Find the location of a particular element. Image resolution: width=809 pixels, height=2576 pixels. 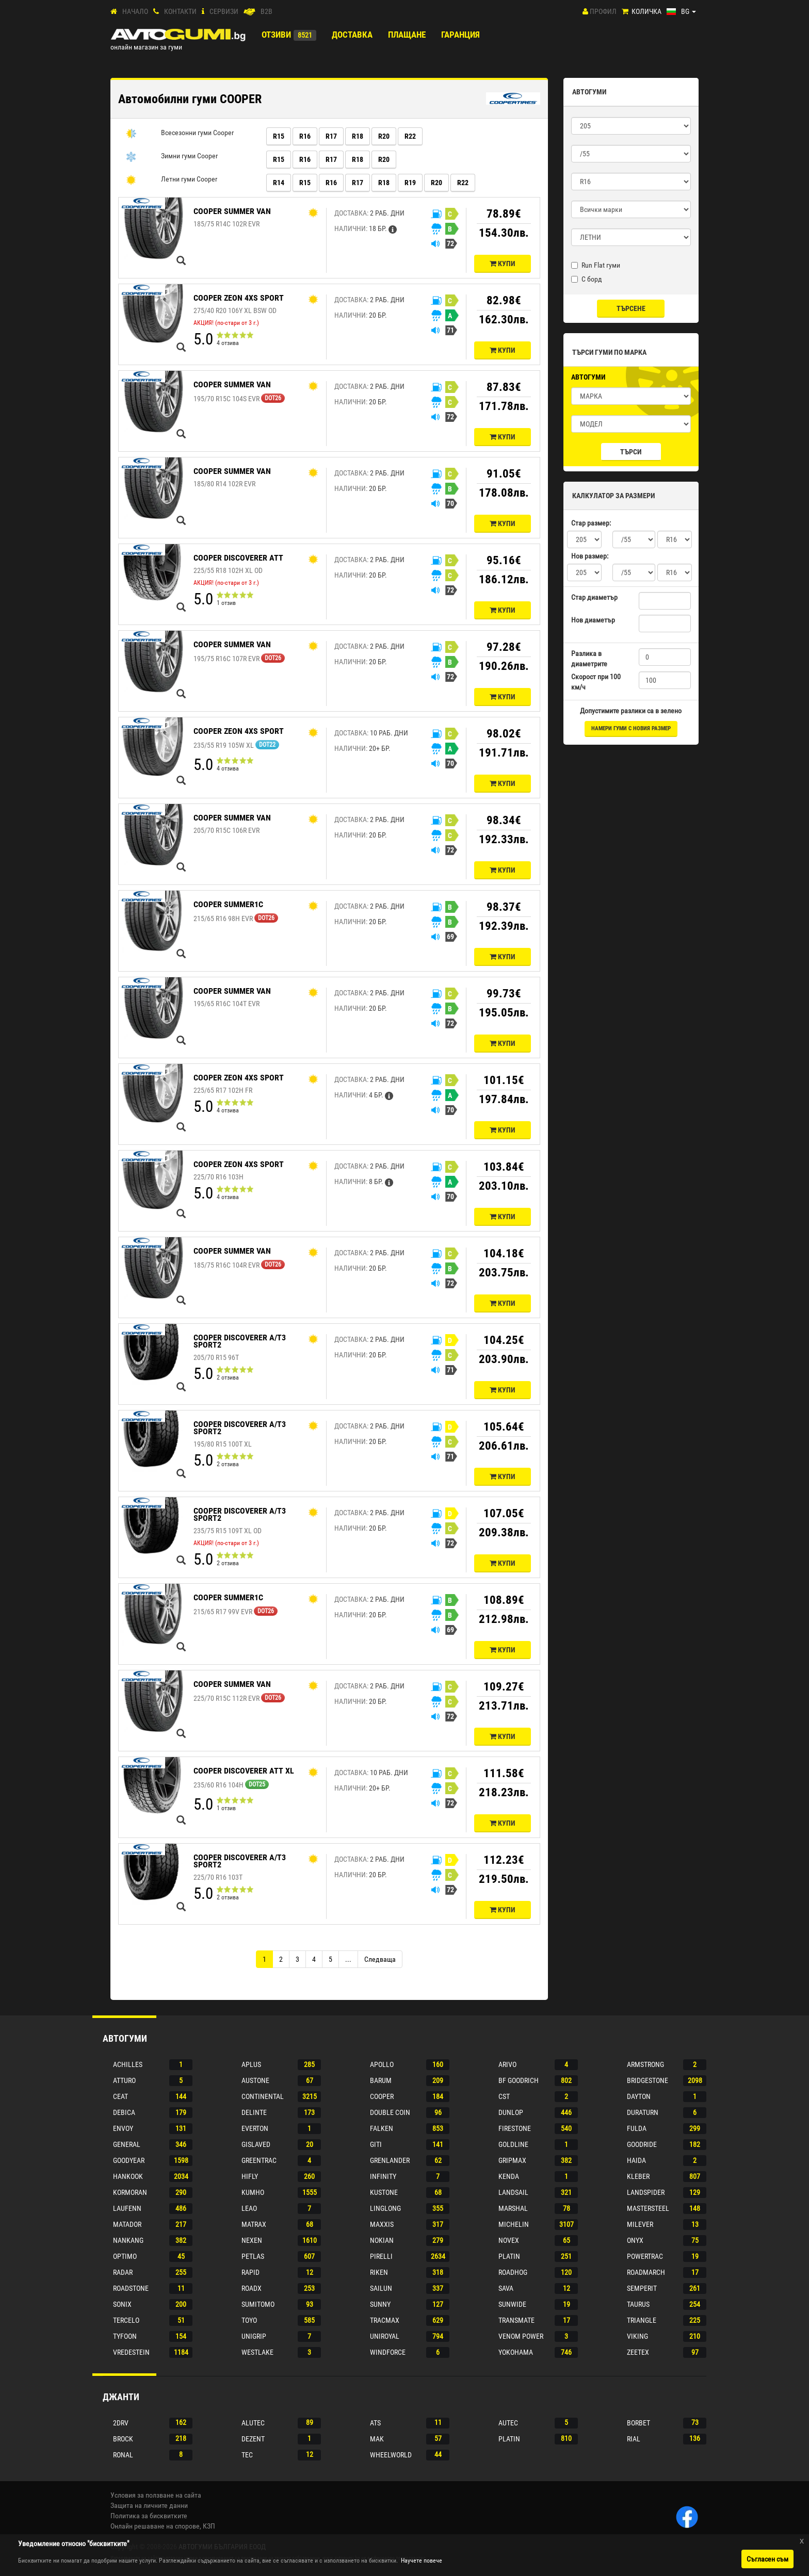

Greentrac is located at coordinates (259, 2160).